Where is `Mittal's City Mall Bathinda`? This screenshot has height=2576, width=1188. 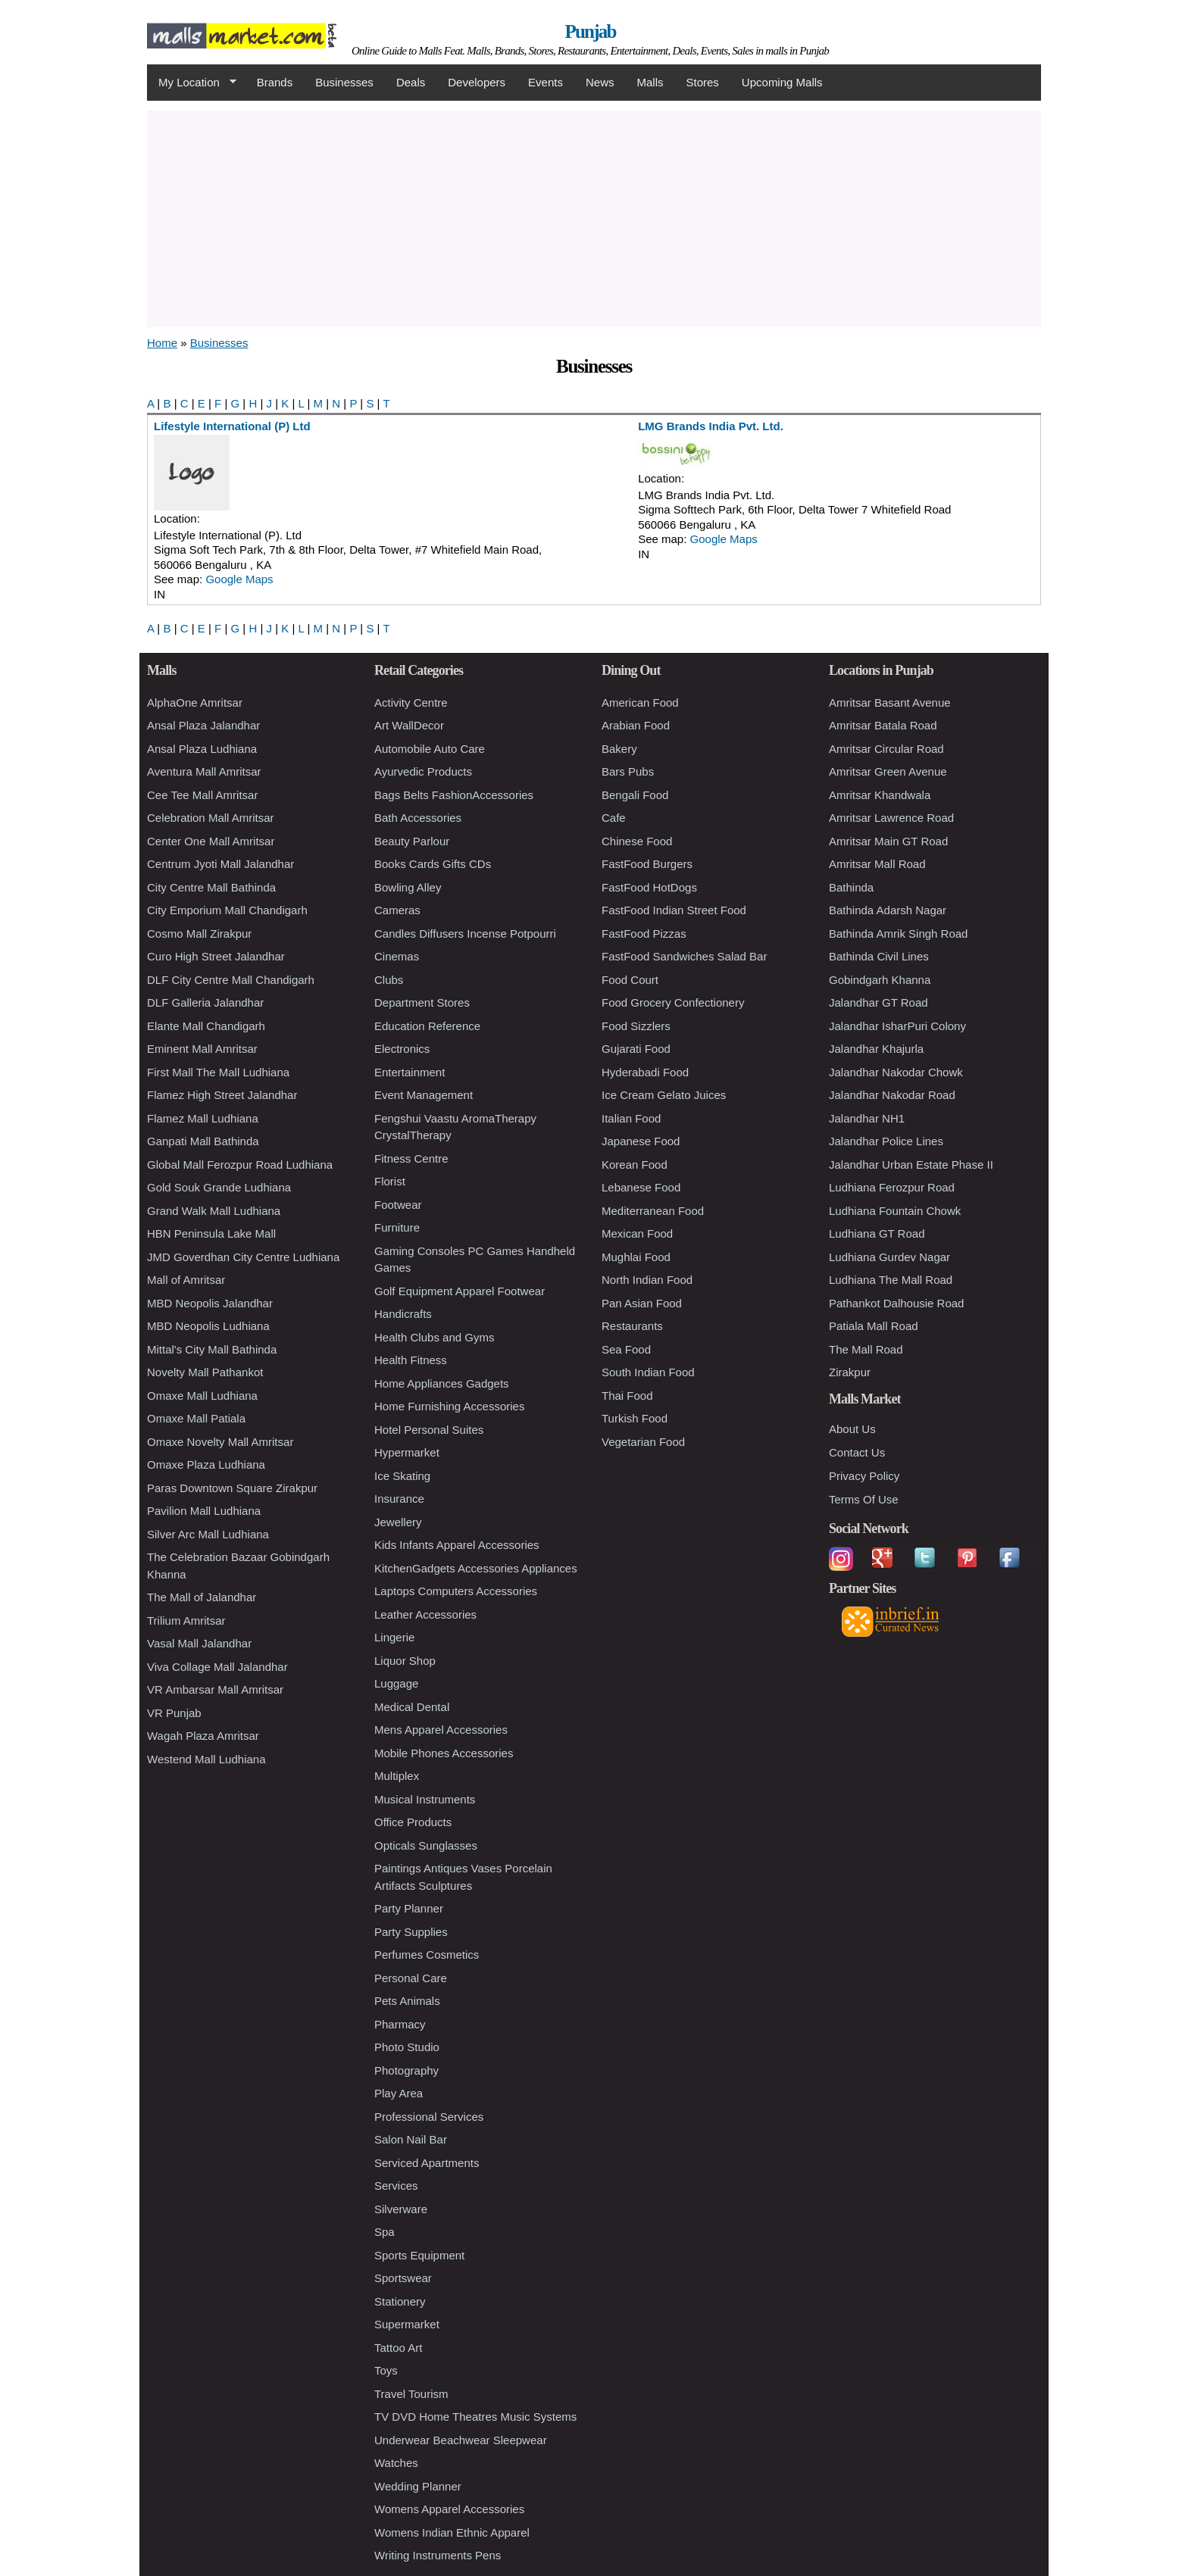
Mittal's City Mall Bathinda is located at coordinates (212, 1349).